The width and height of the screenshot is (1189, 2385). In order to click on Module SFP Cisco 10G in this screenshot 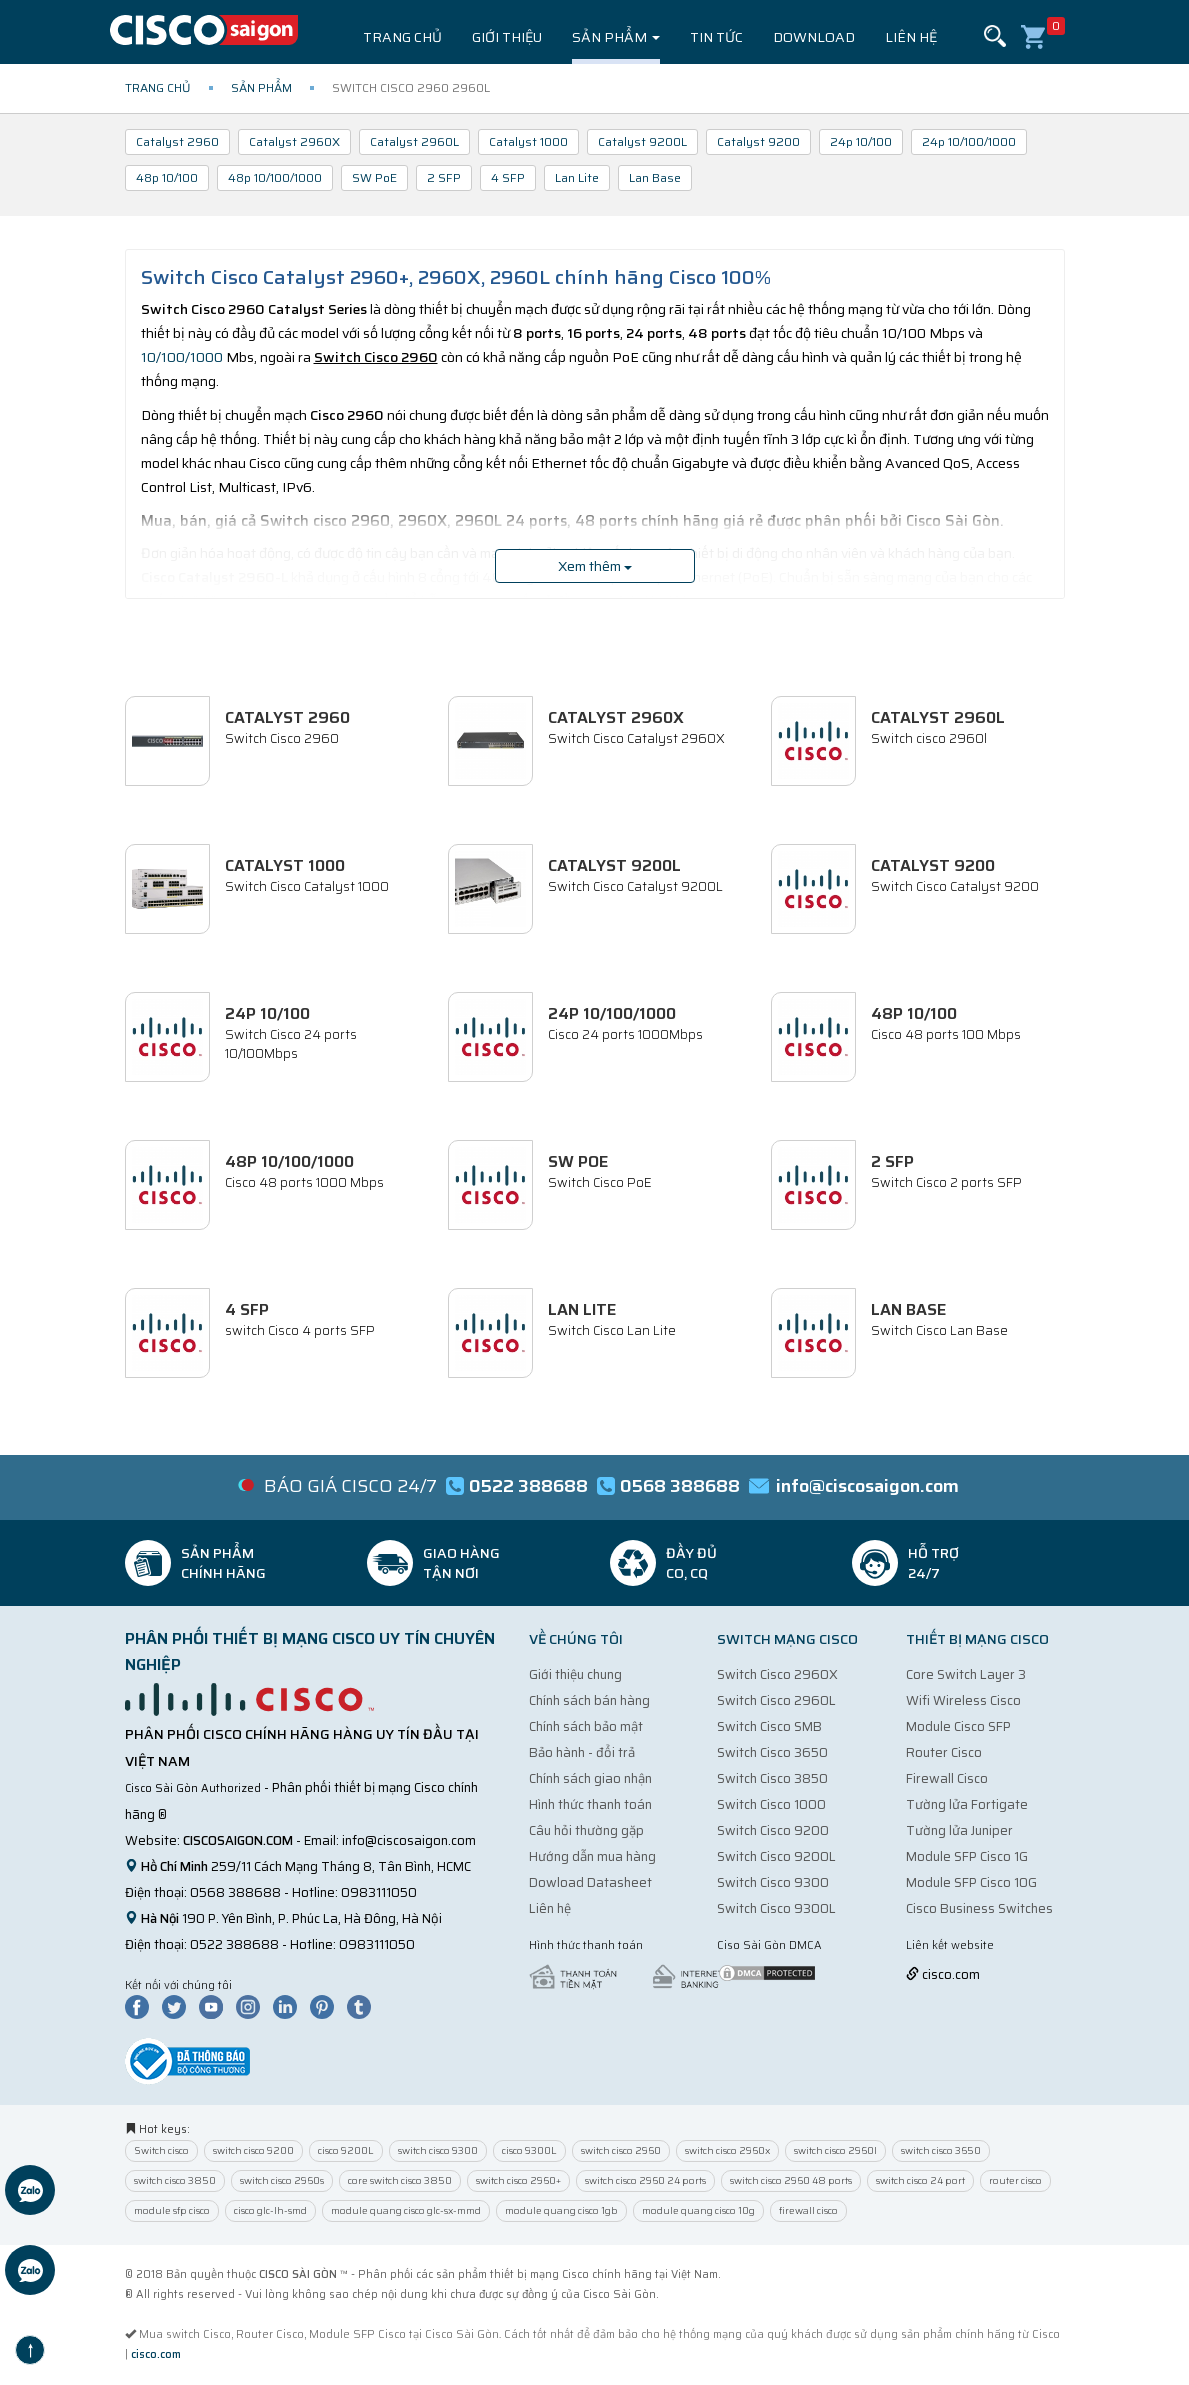, I will do `click(971, 1882)`.